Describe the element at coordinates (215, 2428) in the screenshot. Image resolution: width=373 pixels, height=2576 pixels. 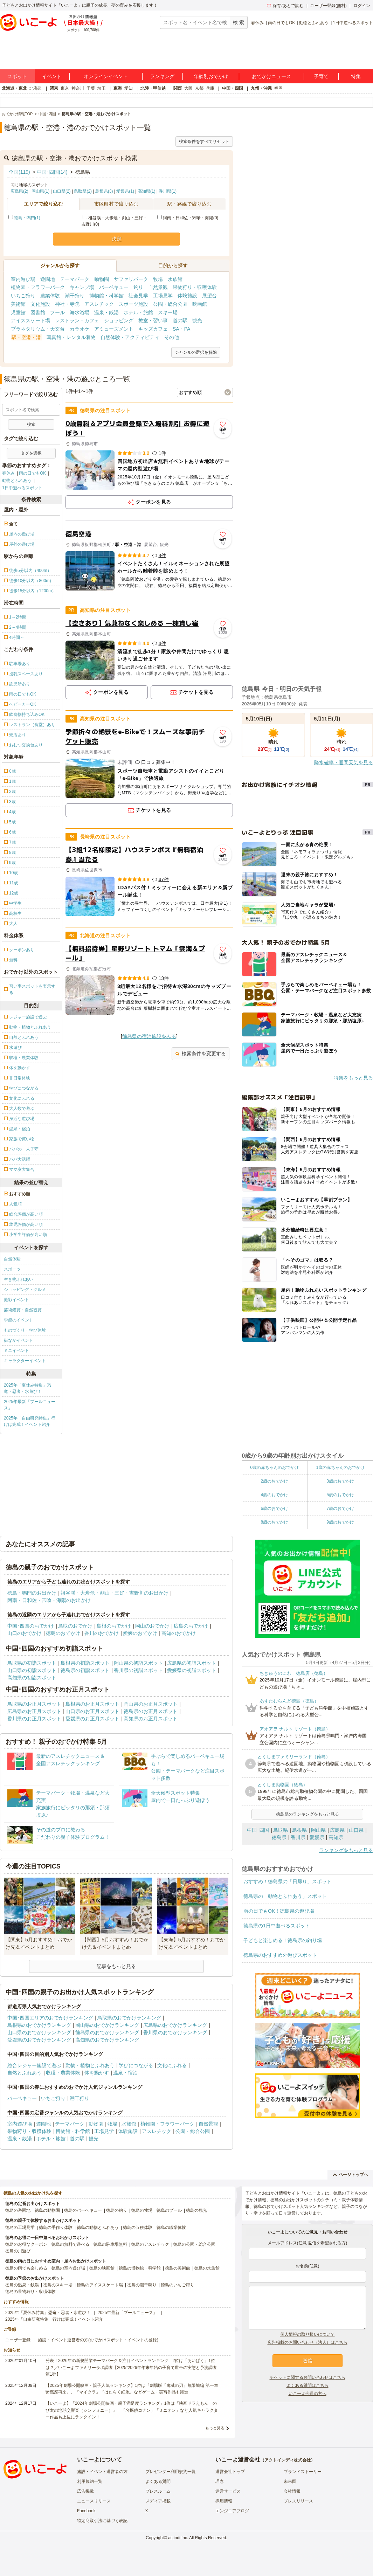
I see `もっと見る` at that location.